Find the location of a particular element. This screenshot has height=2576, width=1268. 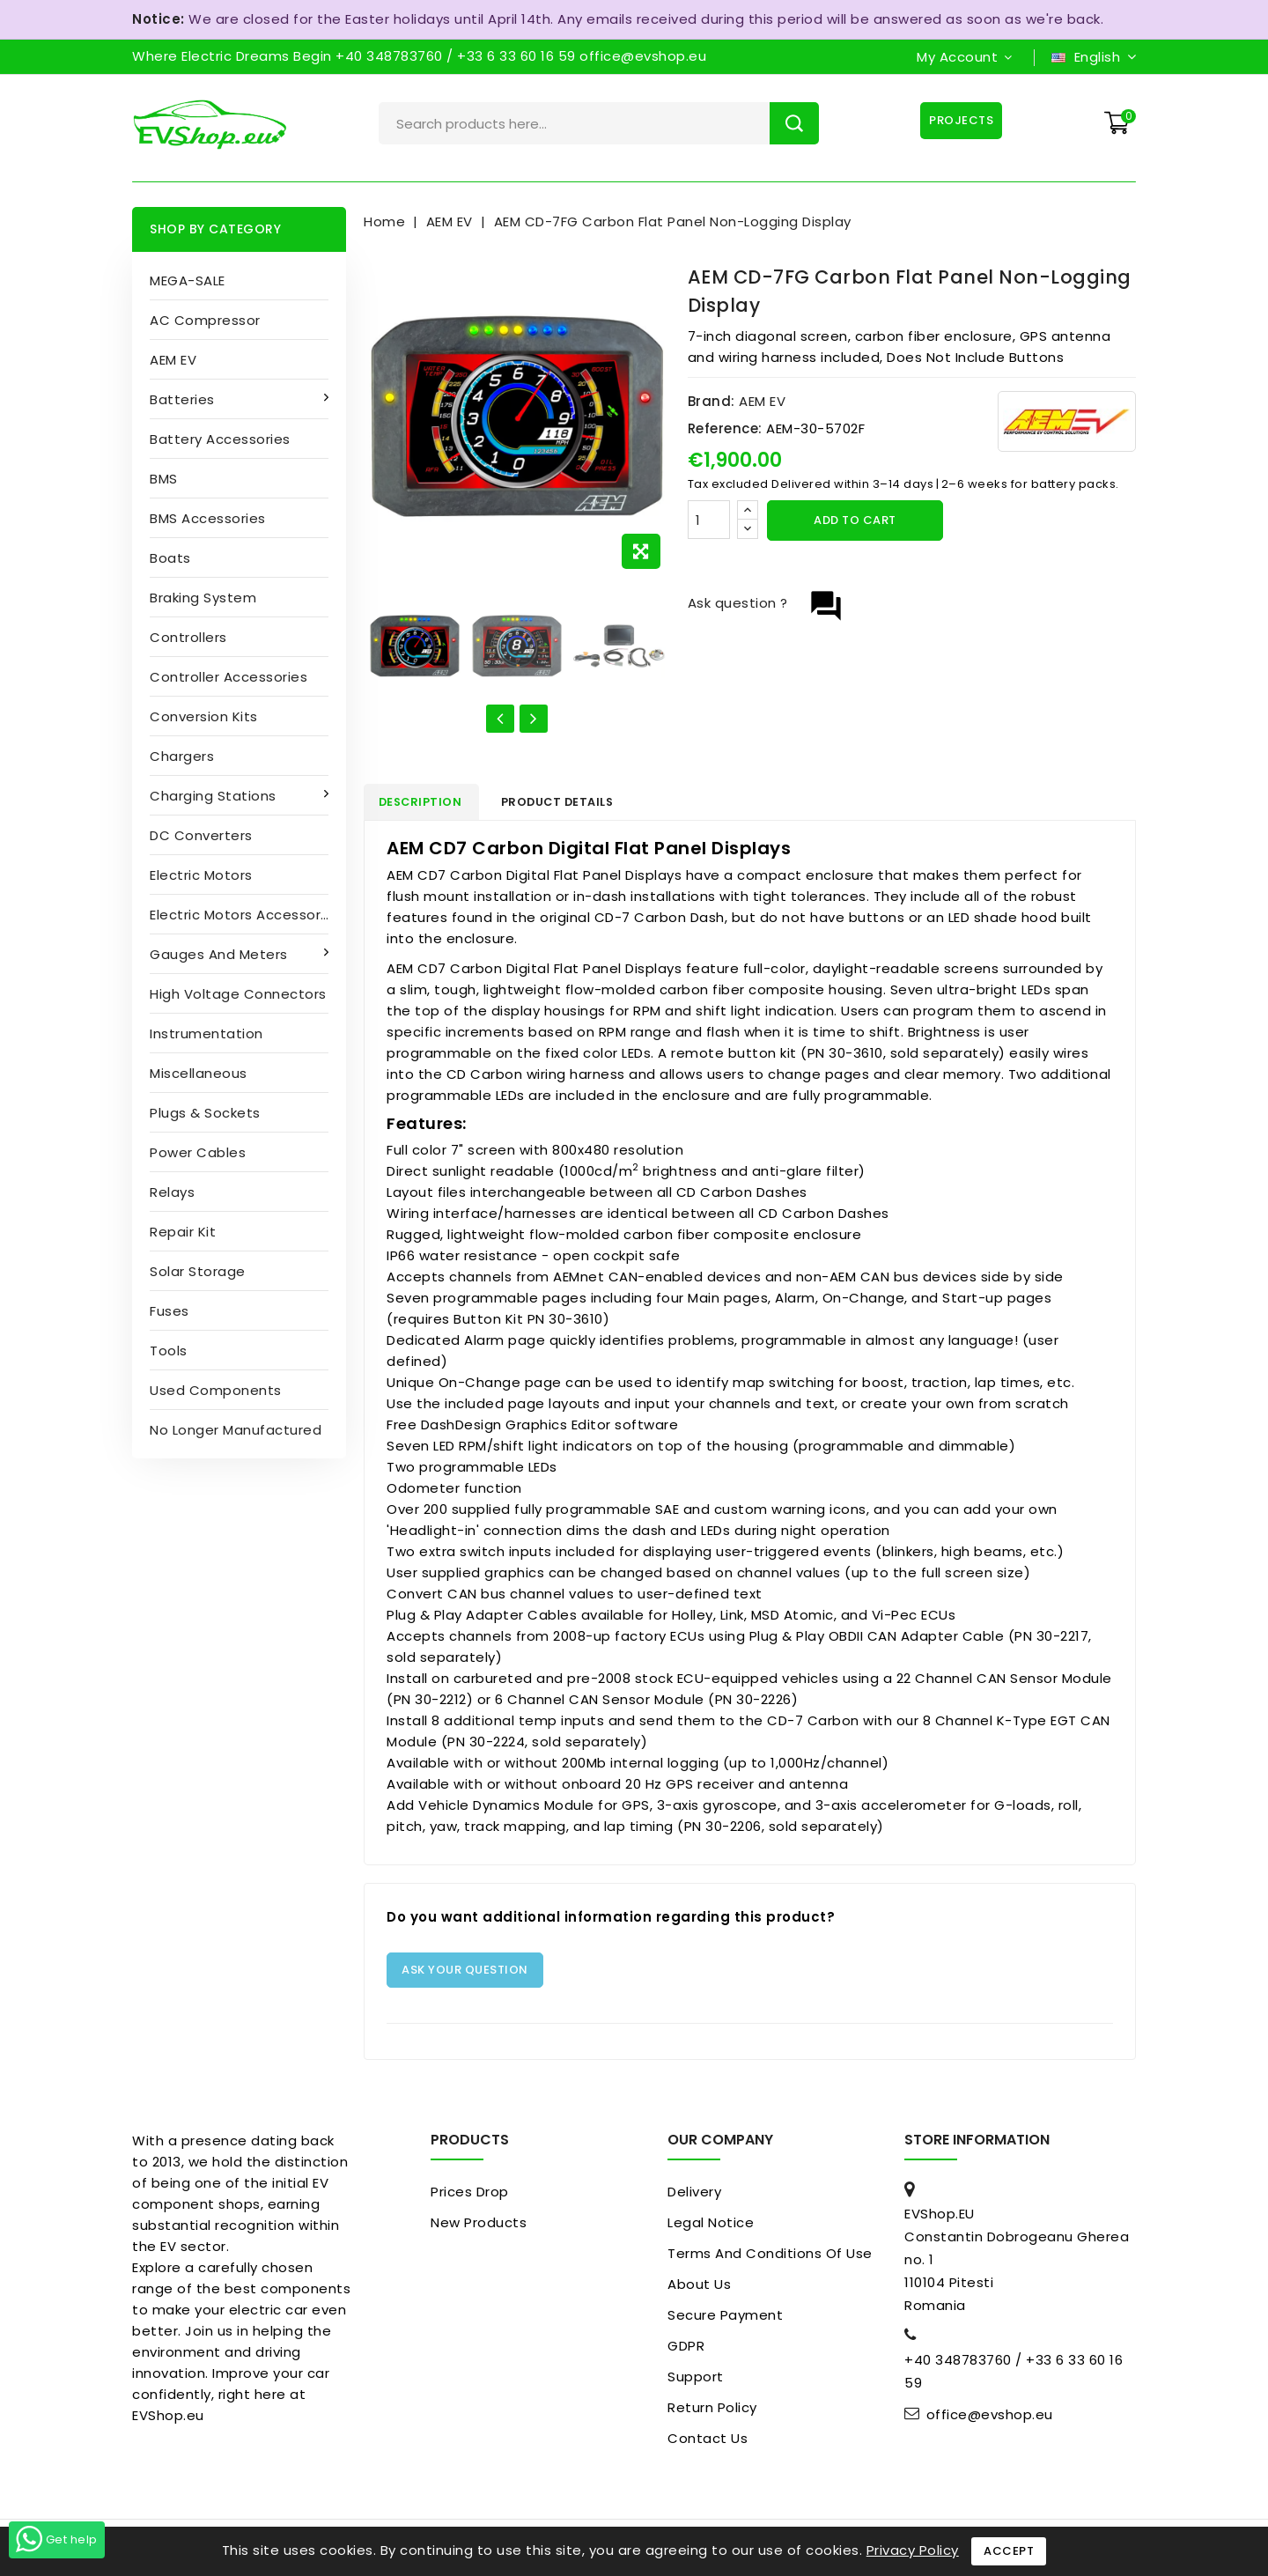

Delivery is located at coordinates (694, 2195).